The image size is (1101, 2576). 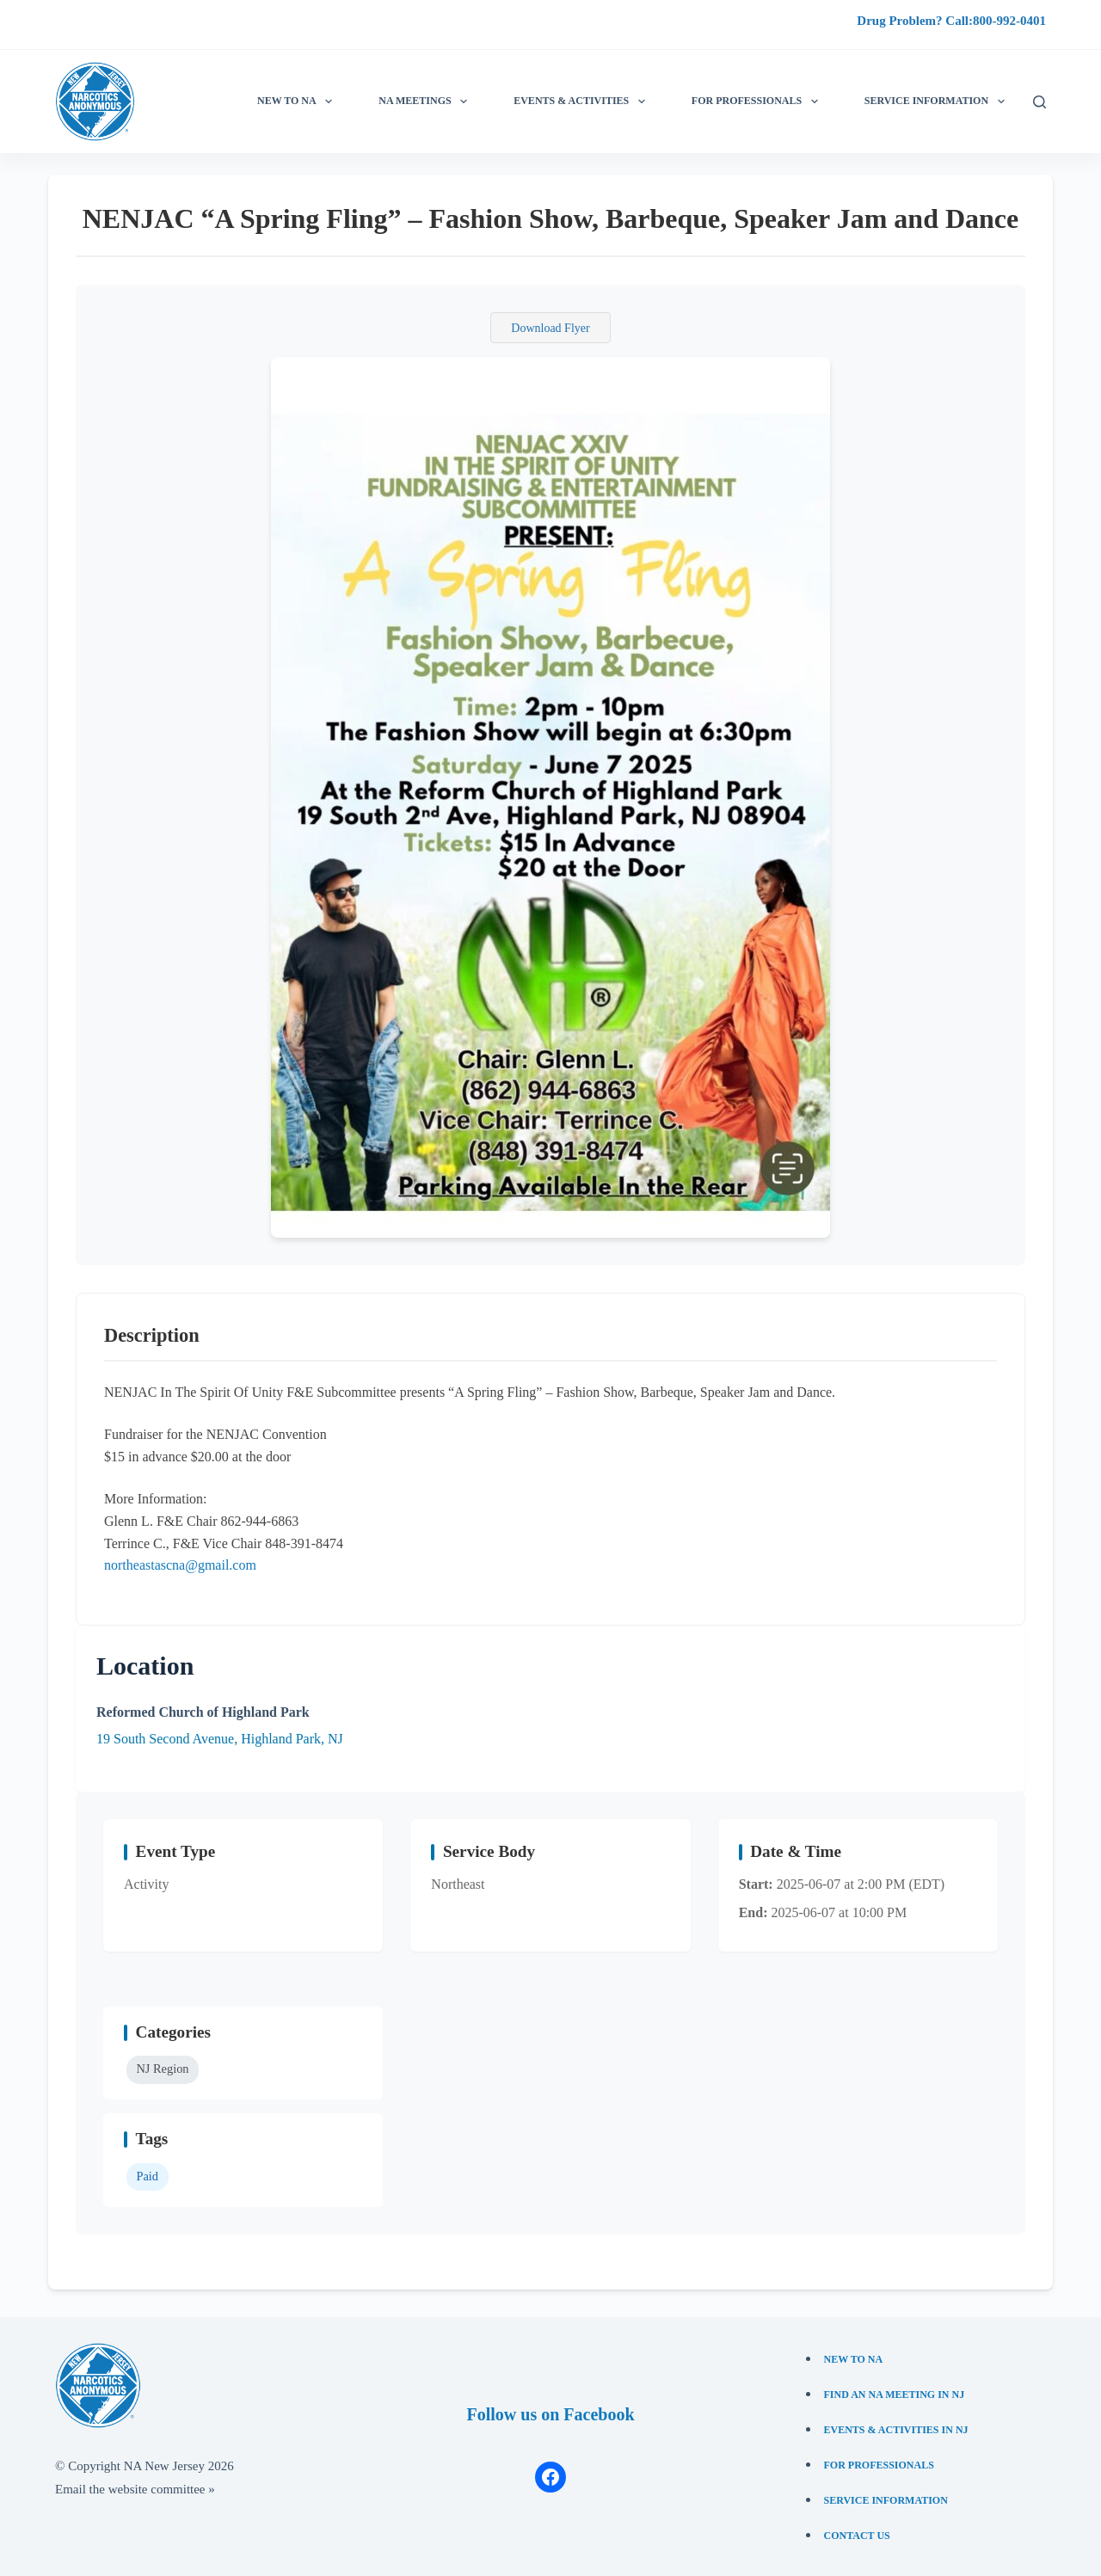 What do you see at coordinates (894, 2394) in the screenshot?
I see `Find an NA Meeting in NJ` at bounding box center [894, 2394].